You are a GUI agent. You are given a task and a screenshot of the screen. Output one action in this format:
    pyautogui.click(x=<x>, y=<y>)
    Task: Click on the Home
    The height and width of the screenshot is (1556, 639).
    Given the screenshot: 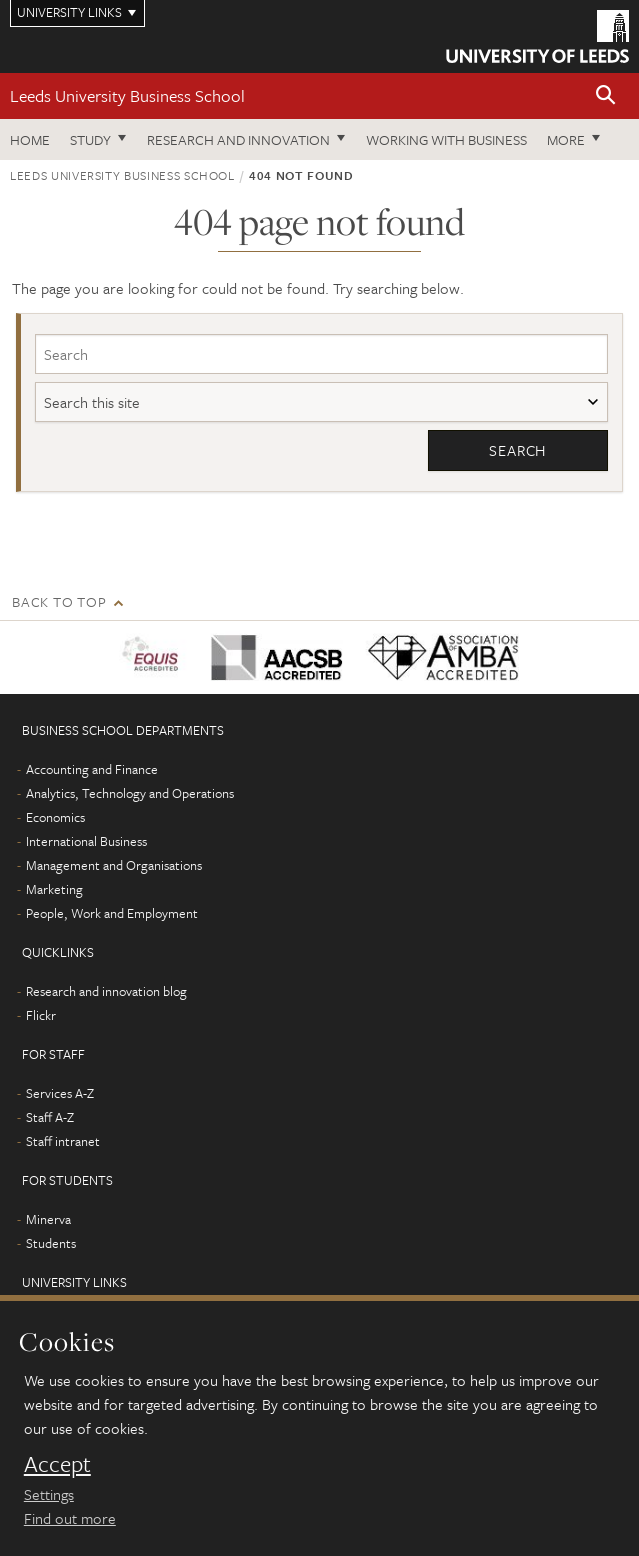 What is the action you would take?
    pyautogui.click(x=30, y=139)
    